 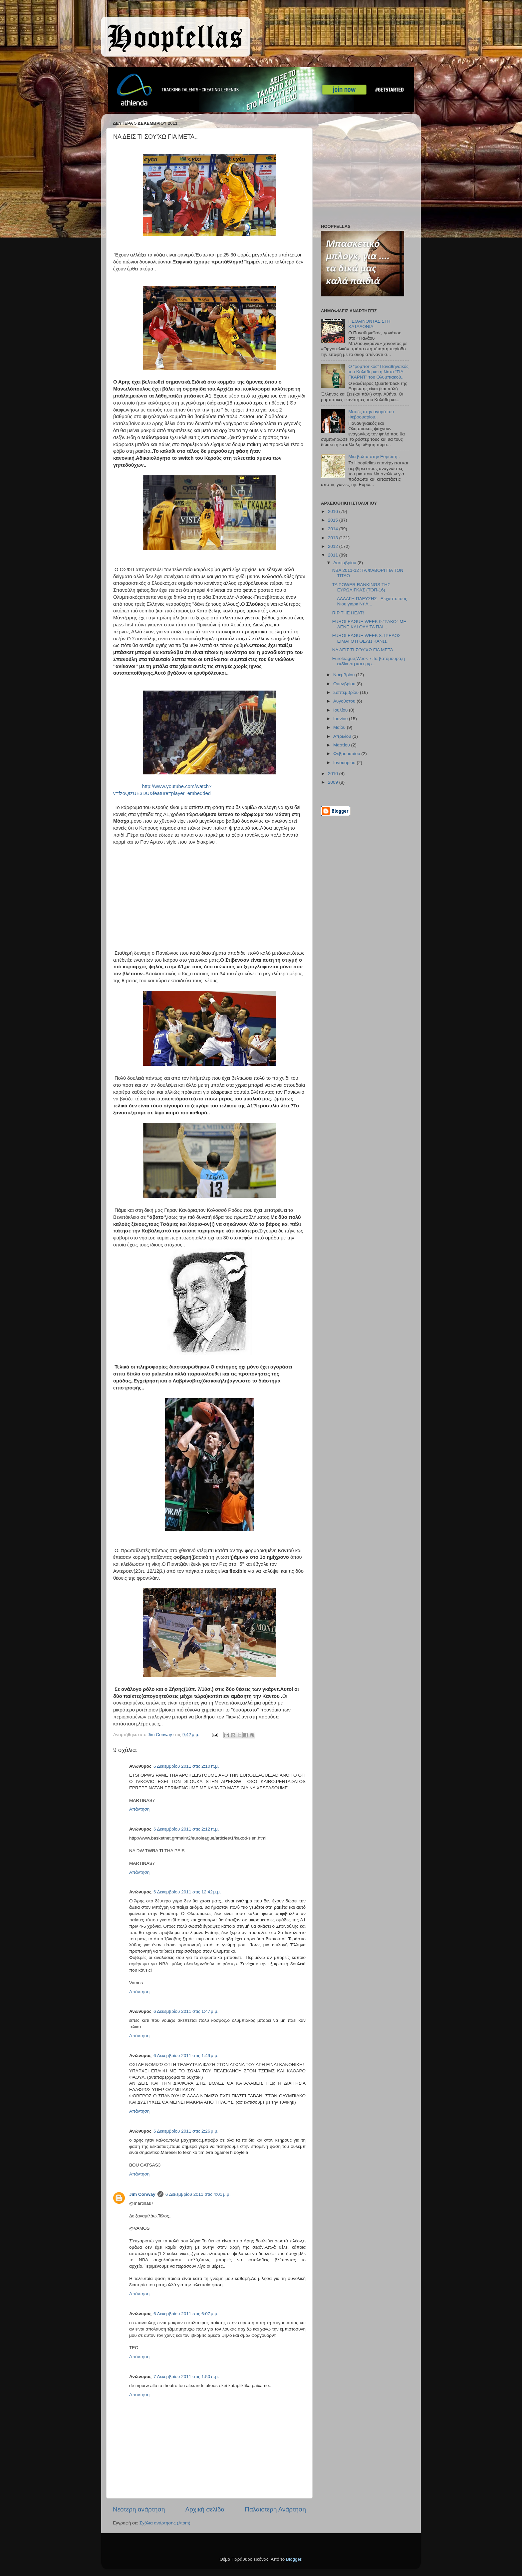 What do you see at coordinates (186, 1766) in the screenshot?
I see `6 Δεκεμβρίου 2011 στις 2:10 π.μ.` at bounding box center [186, 1766].